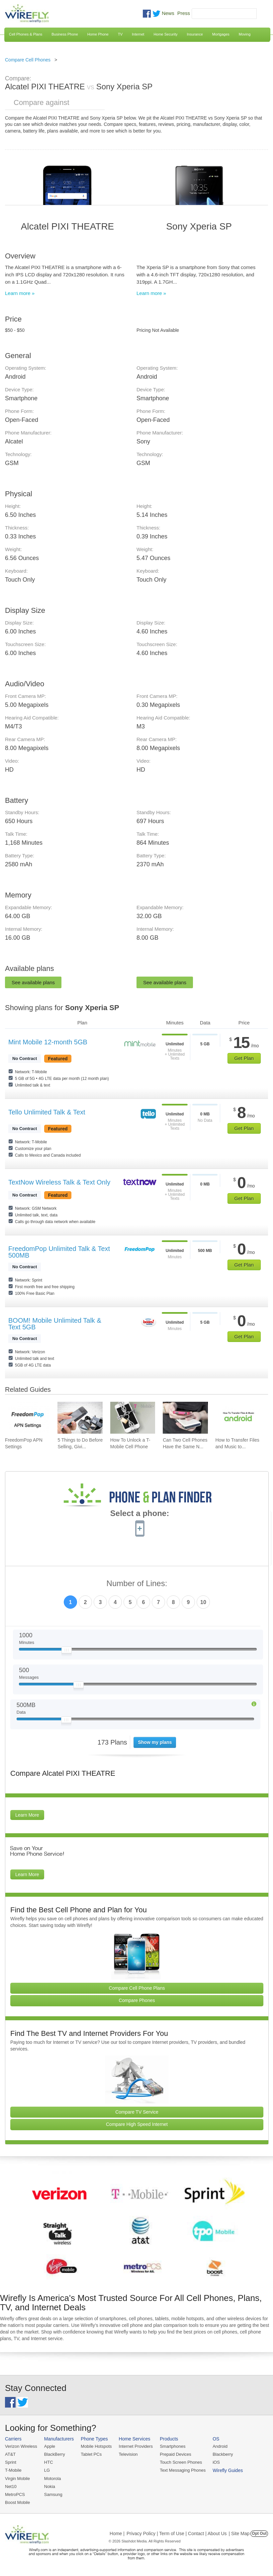  Describe the element at coordinates (48, 2462) in the screenshot. I see `HTC` at that location.